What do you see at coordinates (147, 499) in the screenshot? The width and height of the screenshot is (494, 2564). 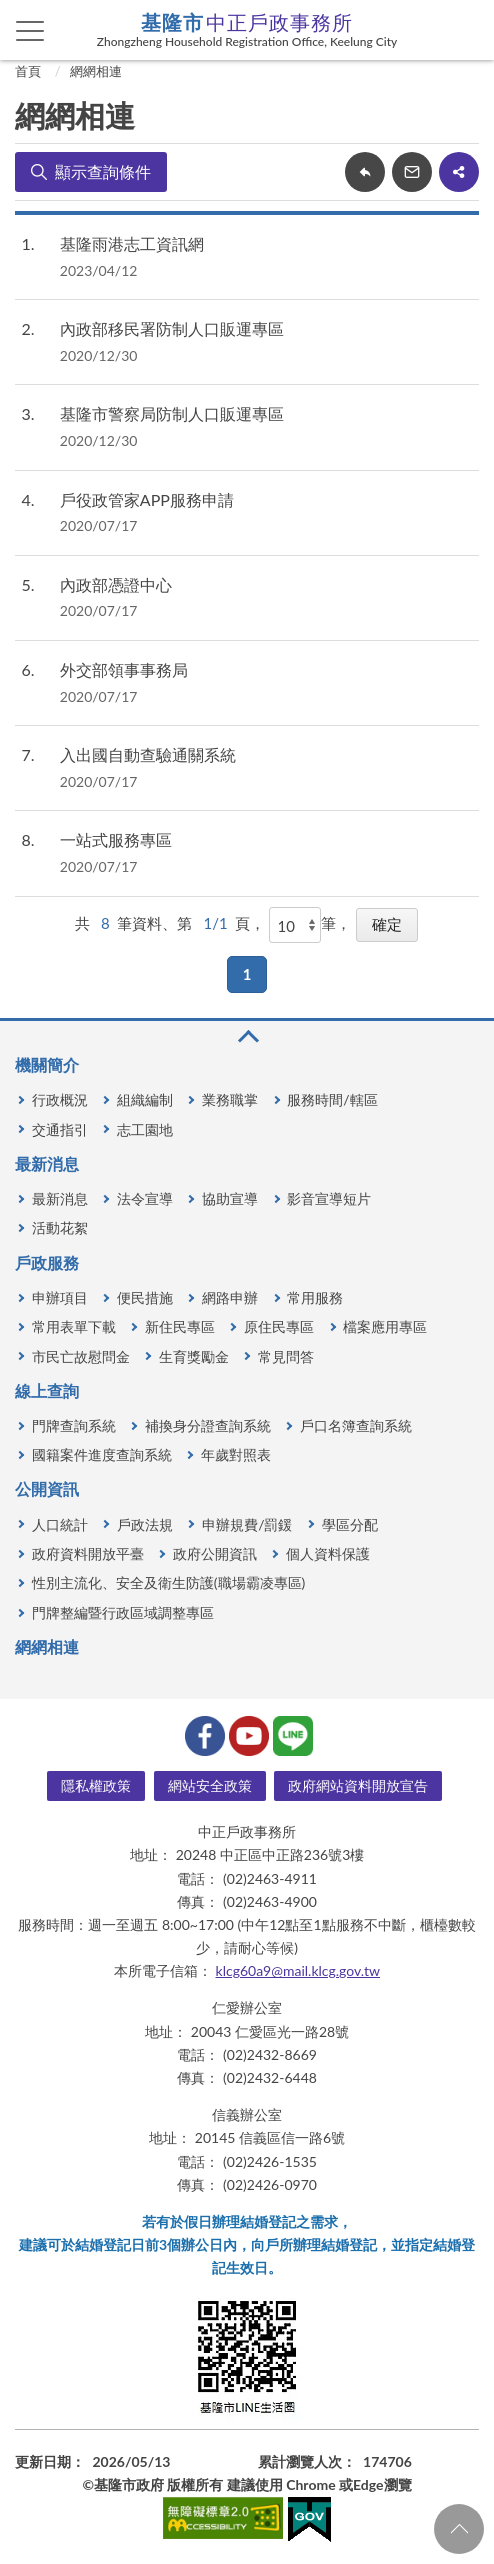 I see `戶役政管家APP服務申請` at bounding box center [147, 499].